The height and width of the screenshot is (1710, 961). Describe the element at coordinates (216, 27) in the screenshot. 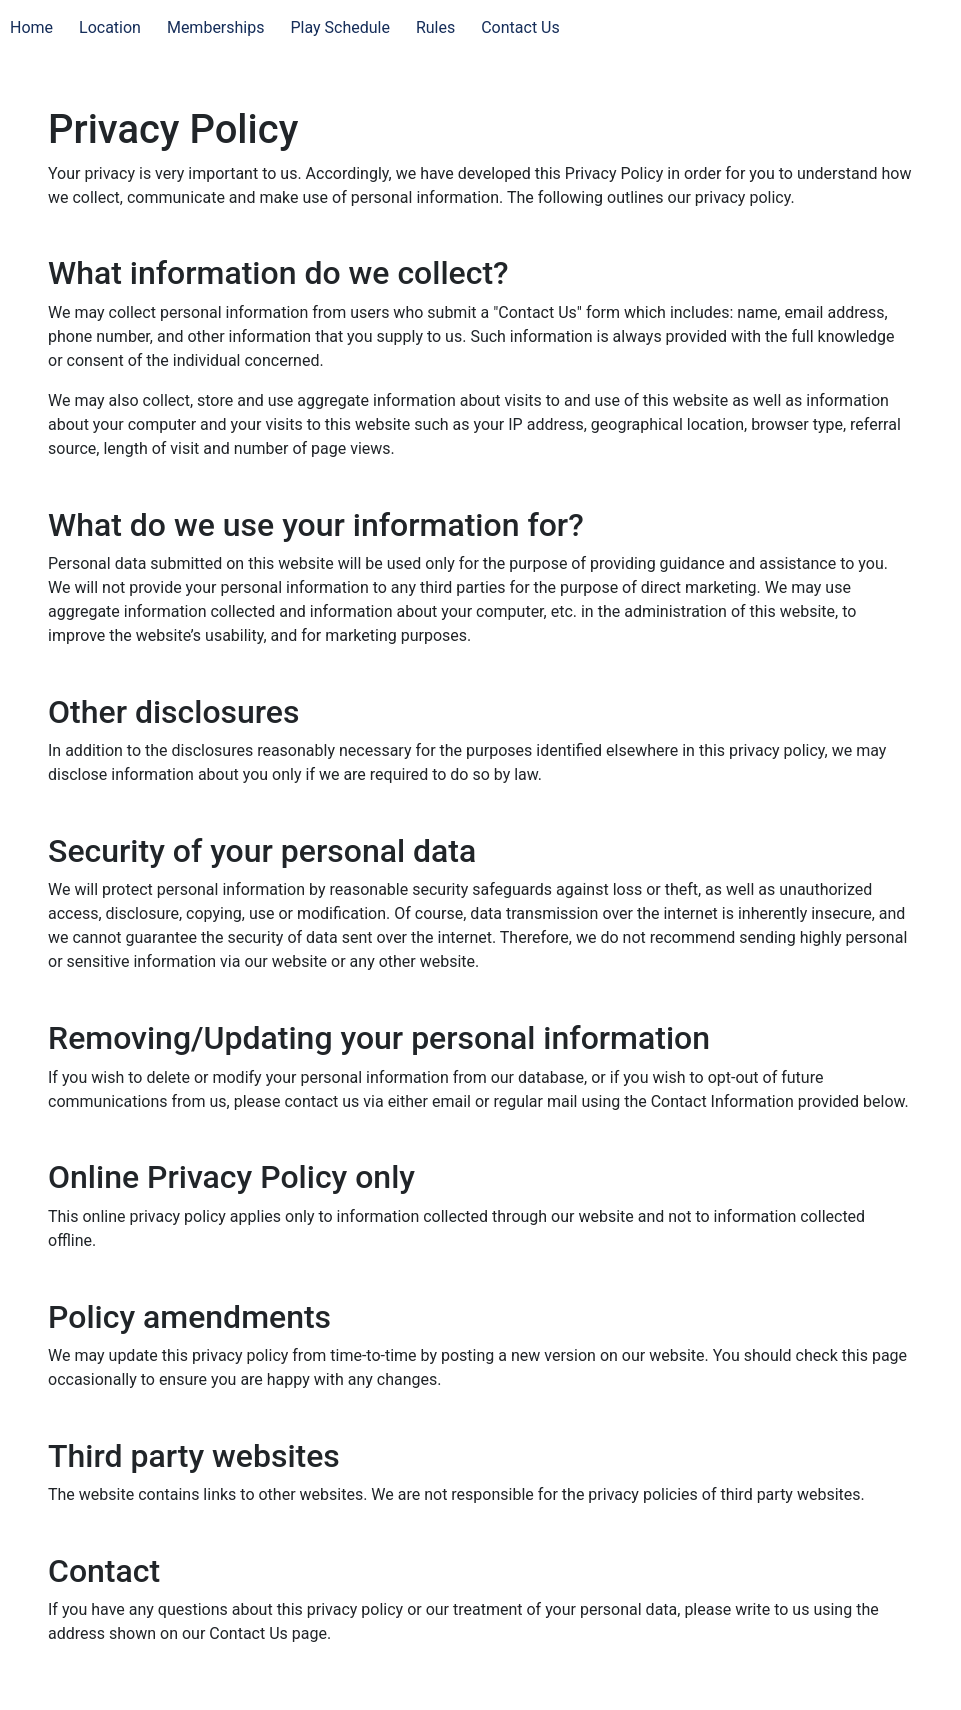

I see `Memberships` at that location.